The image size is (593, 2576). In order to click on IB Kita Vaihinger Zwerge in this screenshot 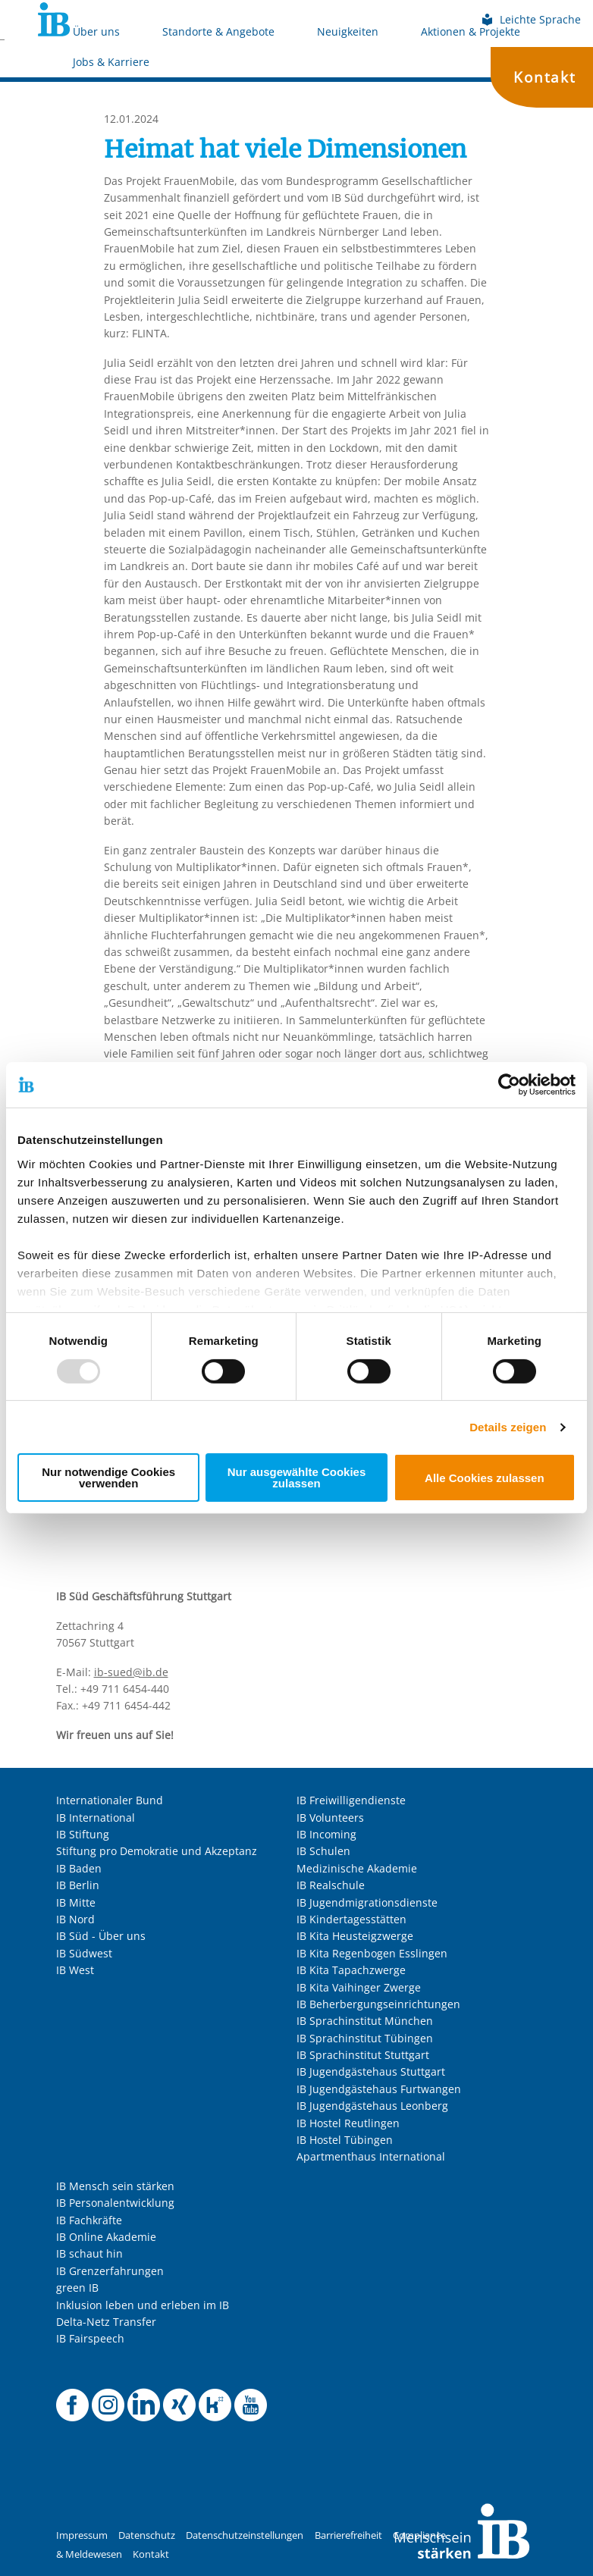, I will do `click(358, 1987)`.